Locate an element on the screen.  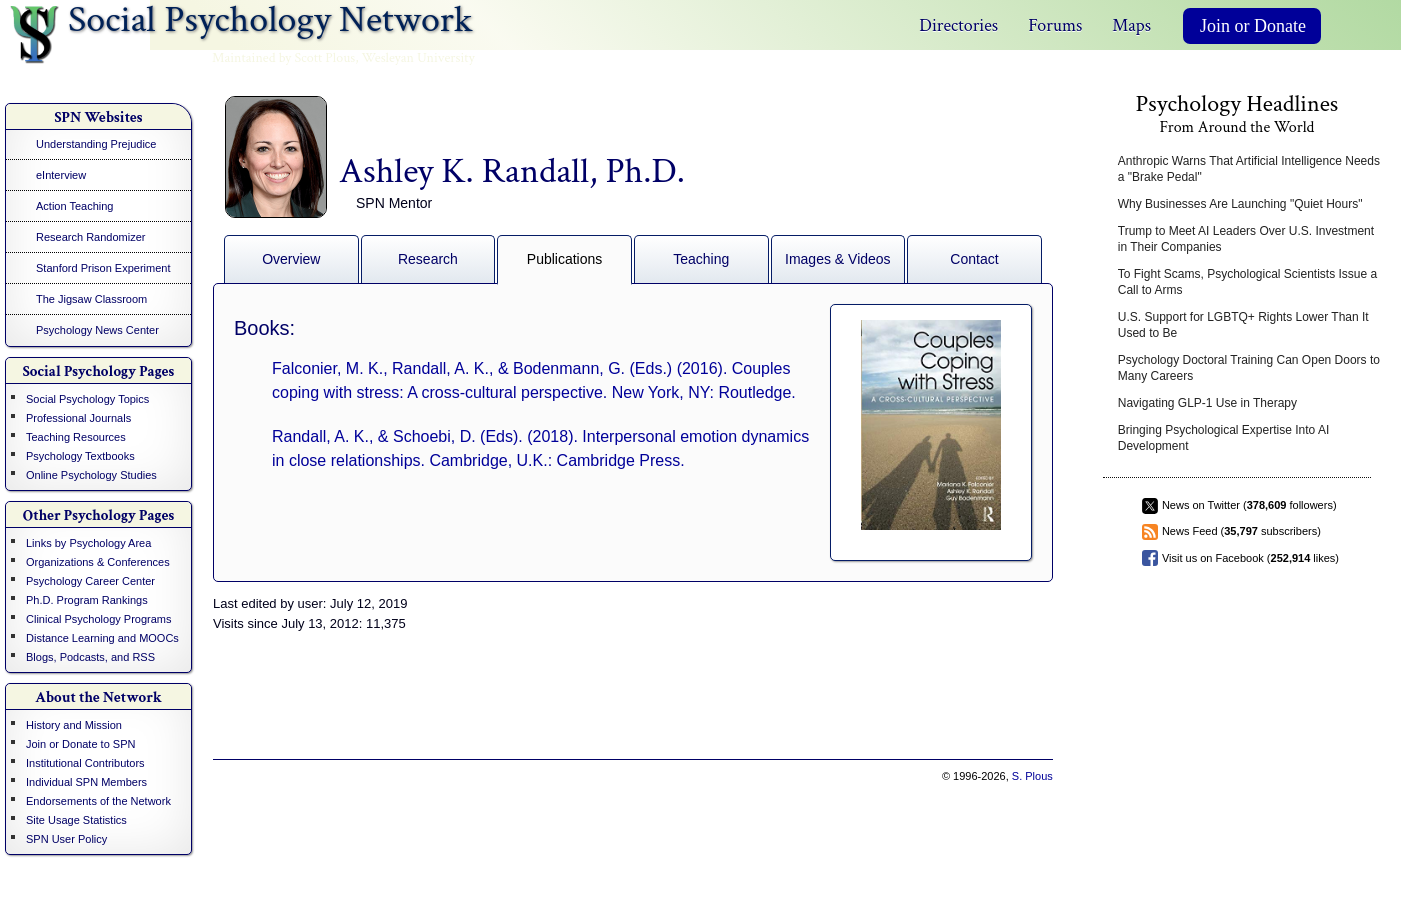
U.S. Support for LGBTQ+ Rights Lower Than It Used to Be is located at coordinates (1243, 325).